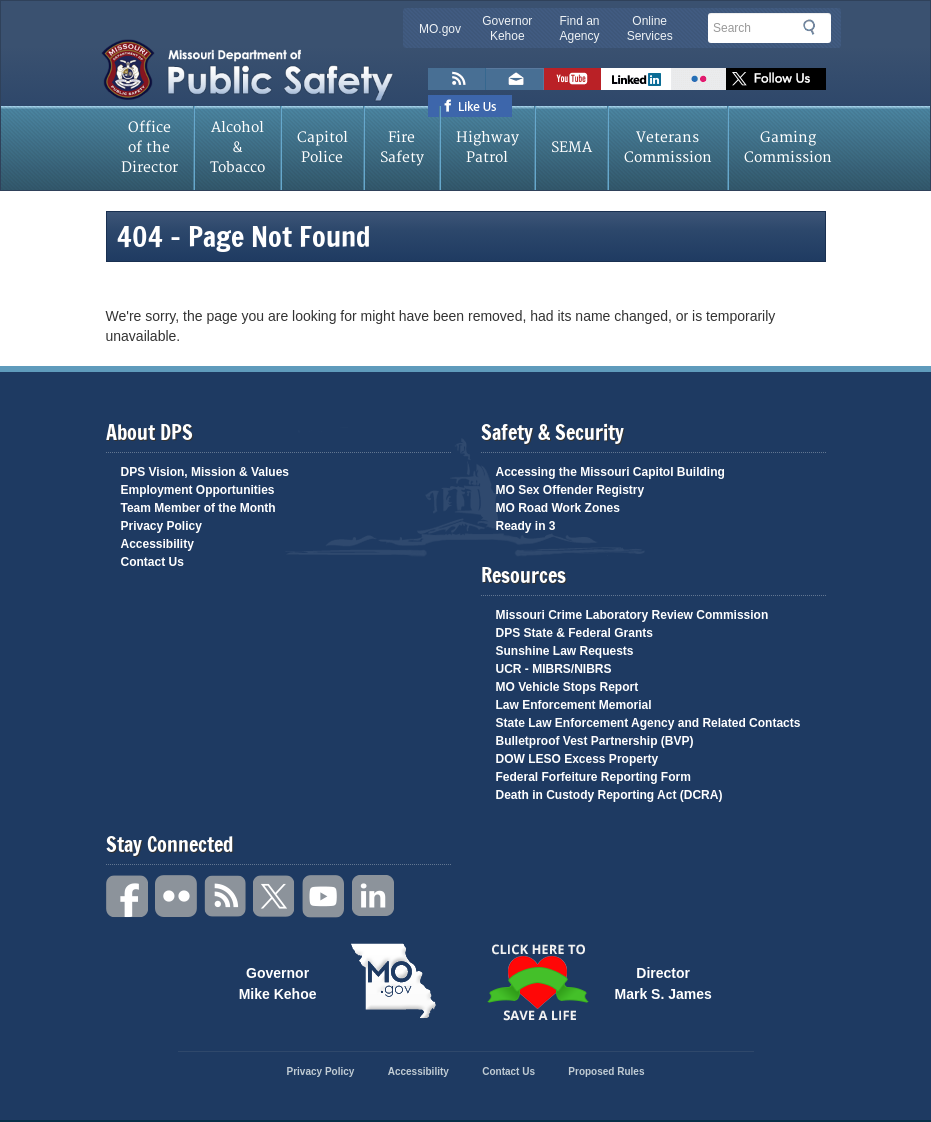 This screenshot has width=931, height=1122. I want to click on Facebook, so click(128, 896).